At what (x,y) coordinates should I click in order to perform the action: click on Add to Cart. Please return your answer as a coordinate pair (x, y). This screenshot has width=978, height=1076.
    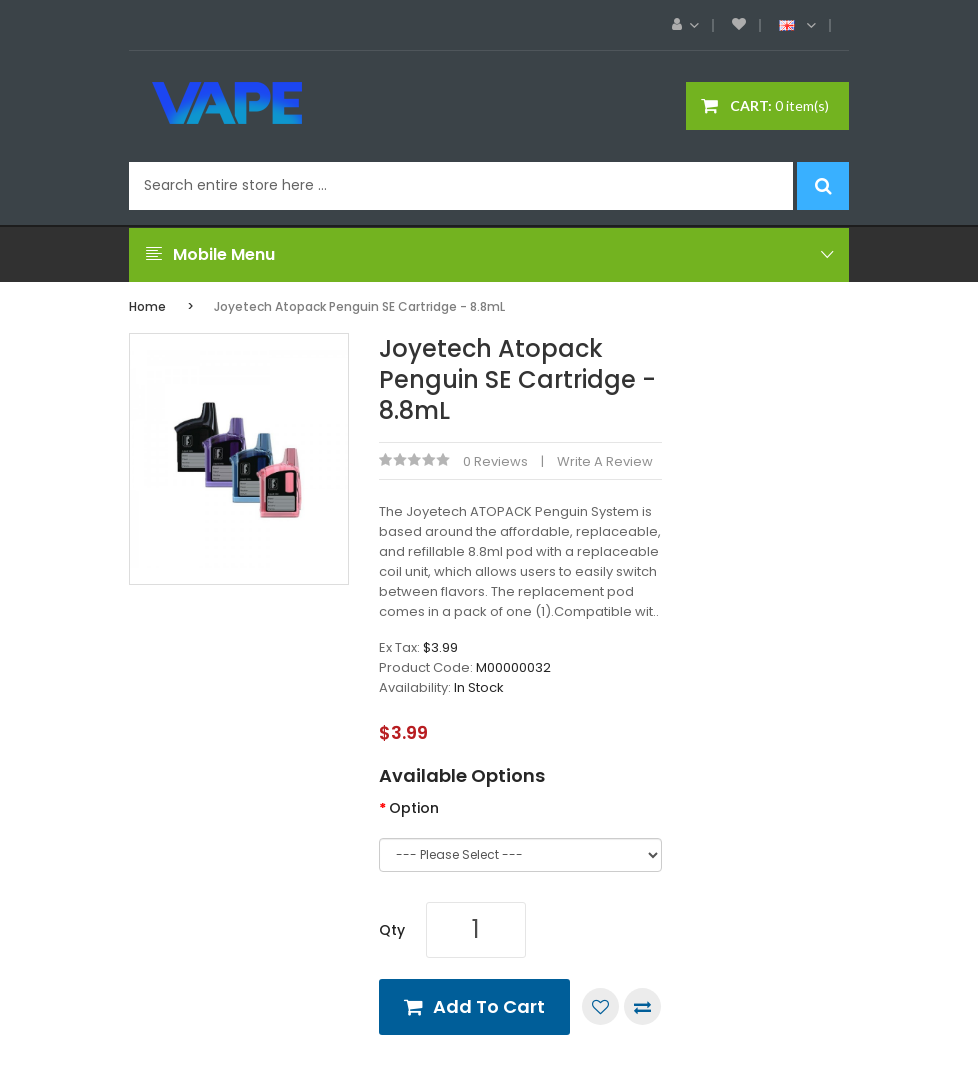
    Looking at the image, I should click on (489, 1006).